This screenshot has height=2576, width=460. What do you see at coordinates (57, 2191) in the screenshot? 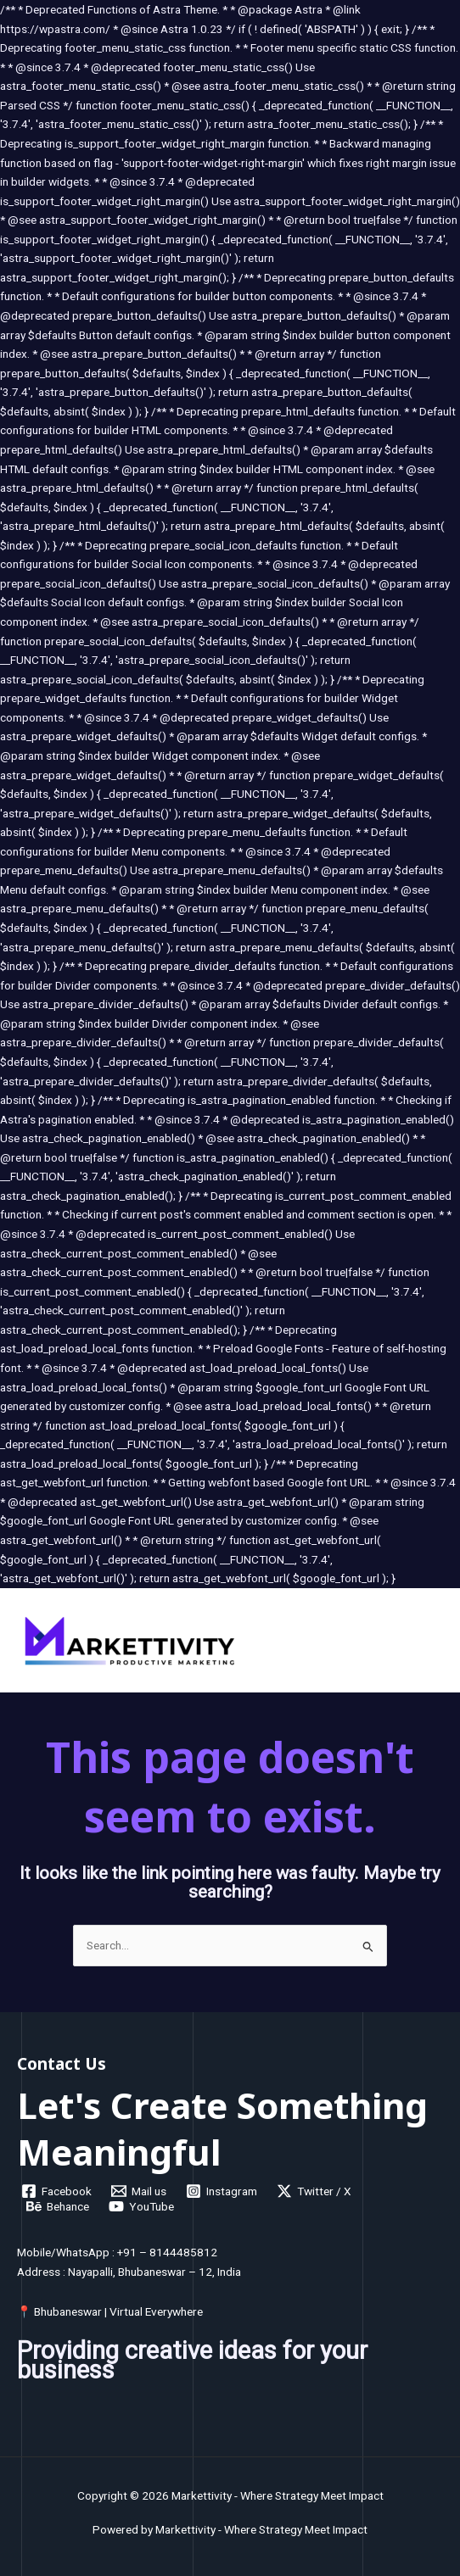
I see `[Facebook]` at bounding box center [57, 2191].